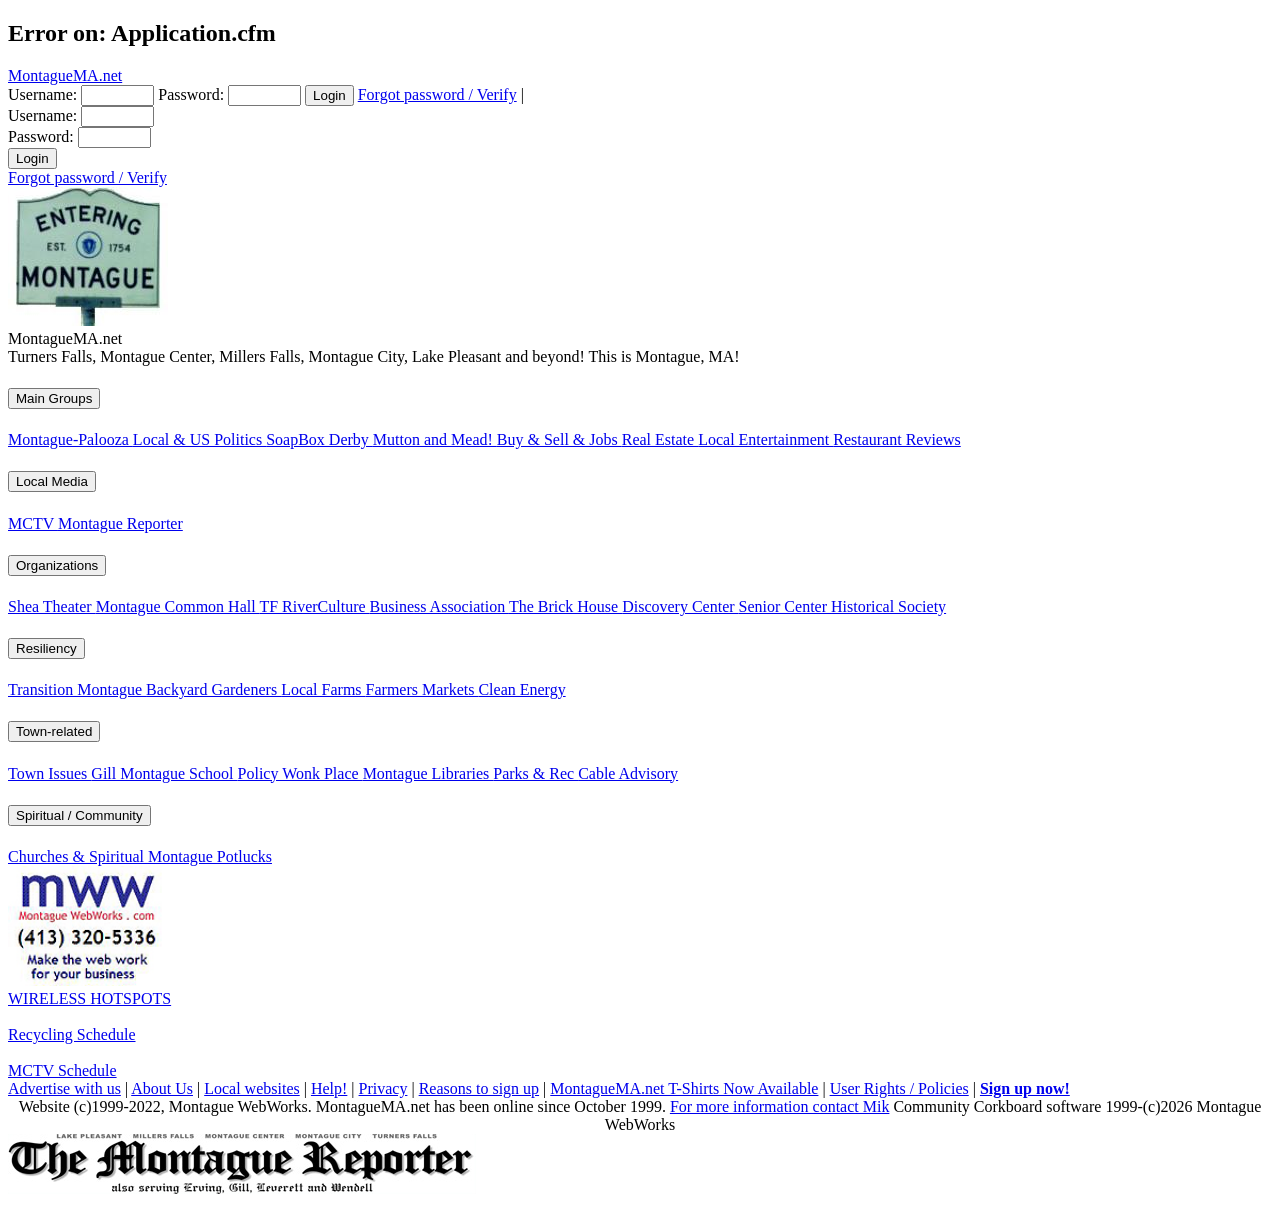 The image size is (1280, 1206). What do you see at coordinates (559, 439) in the screenshot?
I see `Buy & Sell & Jobs` at bounding box center [559, 439].